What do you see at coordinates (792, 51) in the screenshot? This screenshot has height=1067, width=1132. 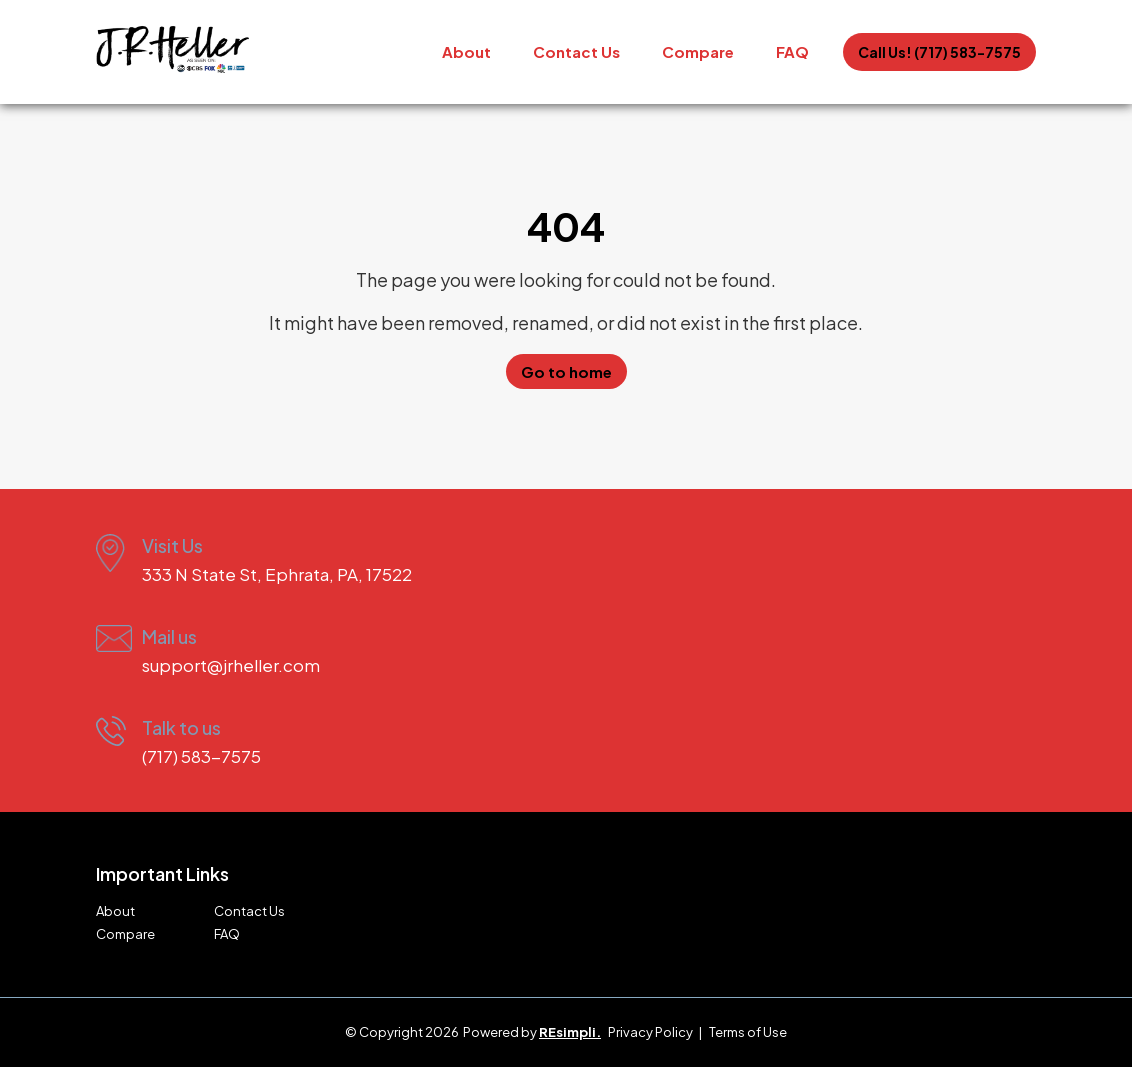 I see `FAQ` at bounding box center [792, 51].